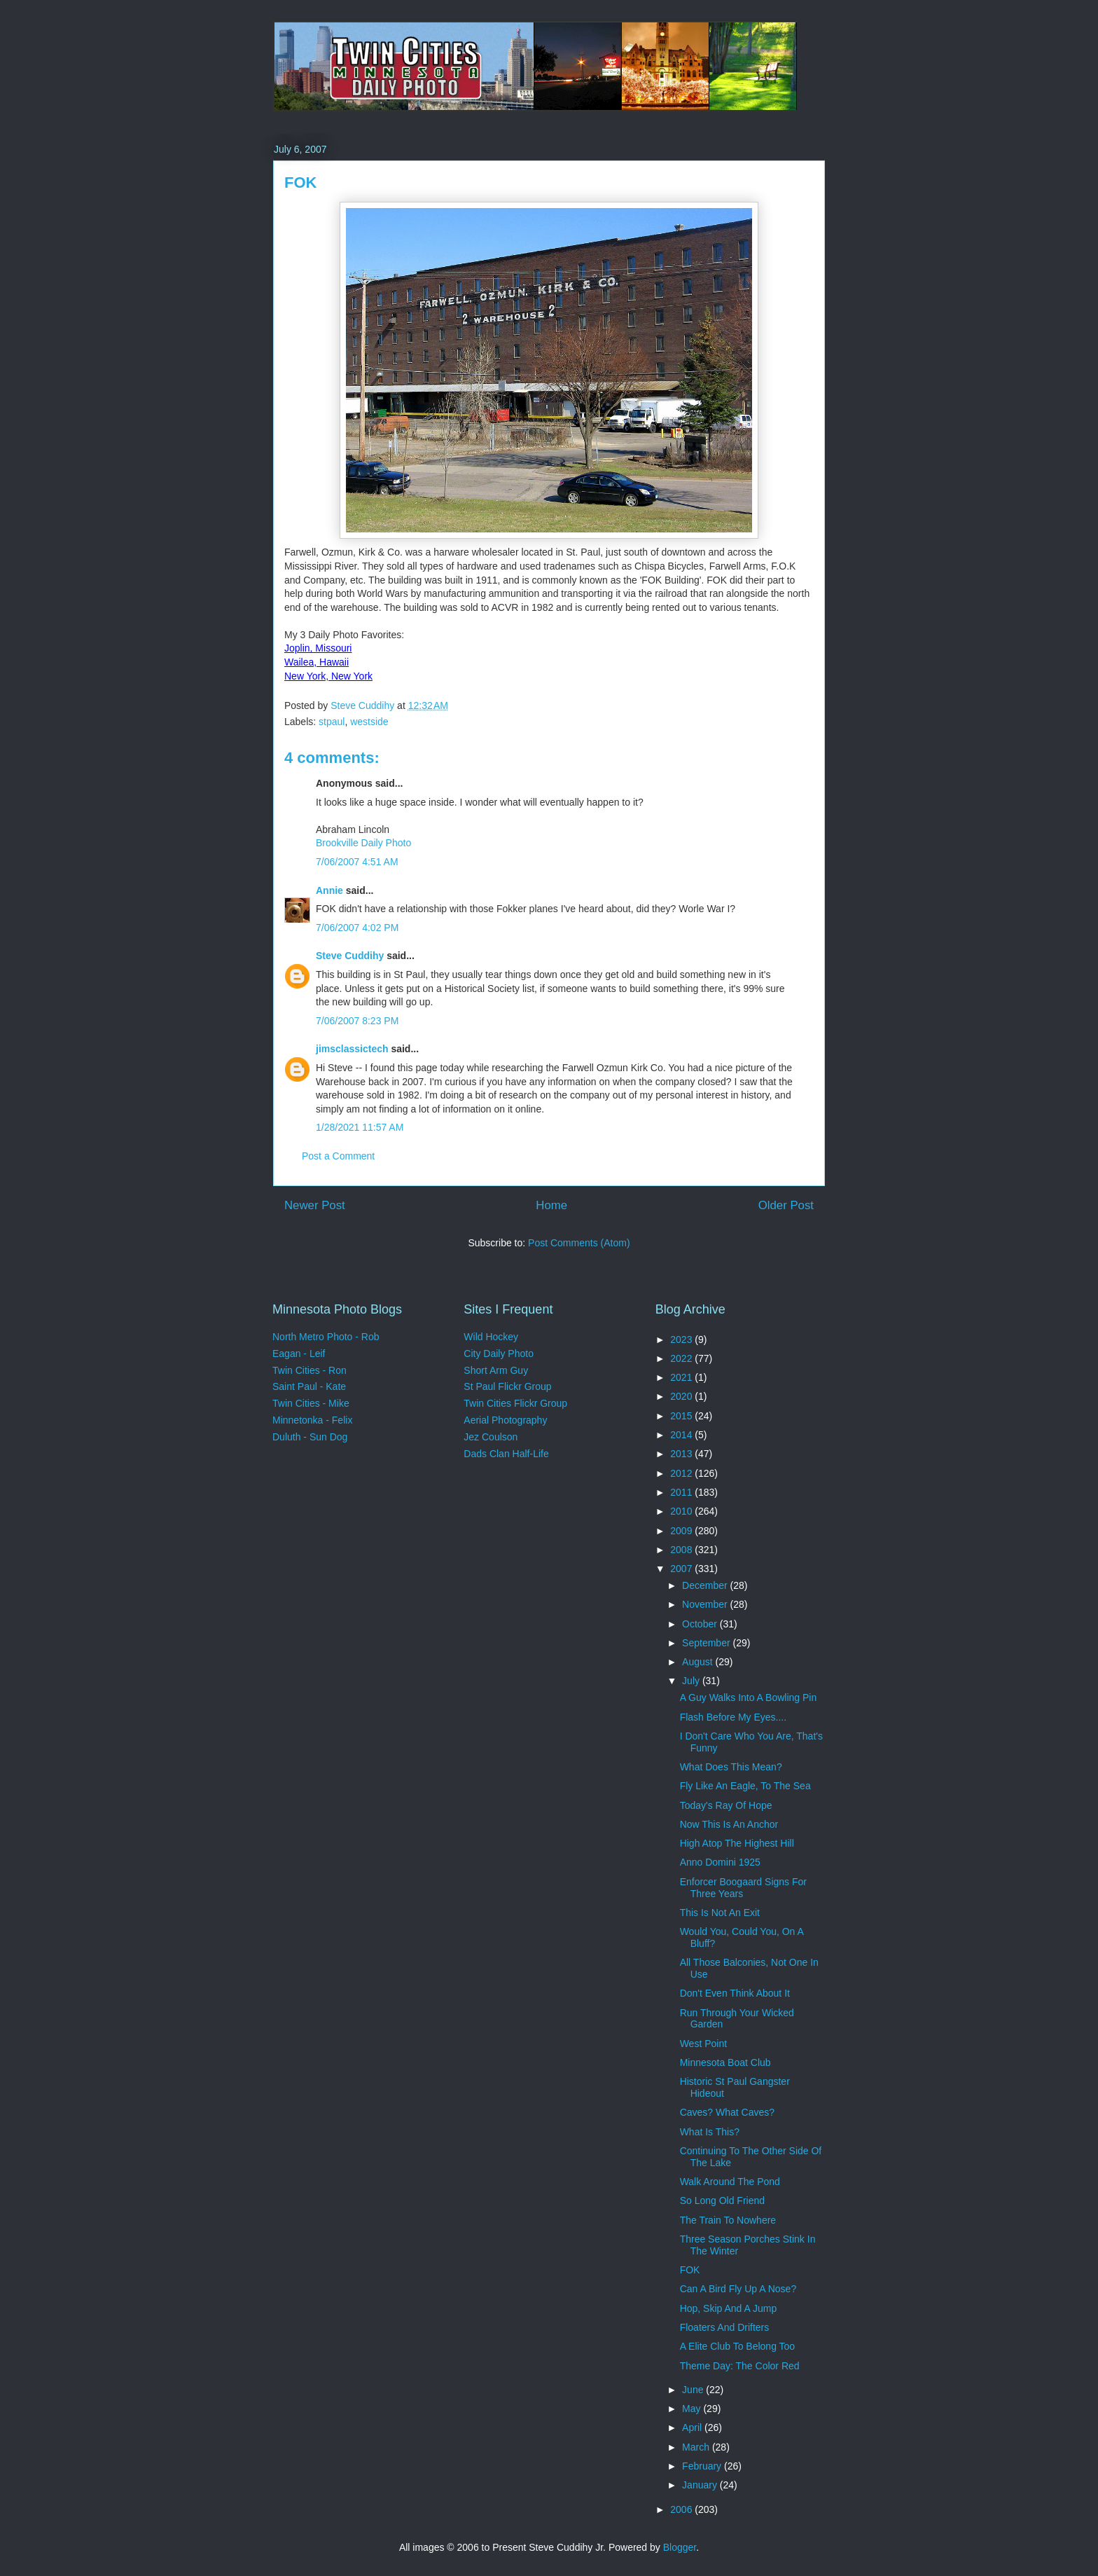 This screenshot has height=2576, width=1098. Describe the element at coordinates (506, 1453) in the screenshot. I see `Dads Clan Half-Life` at that location.